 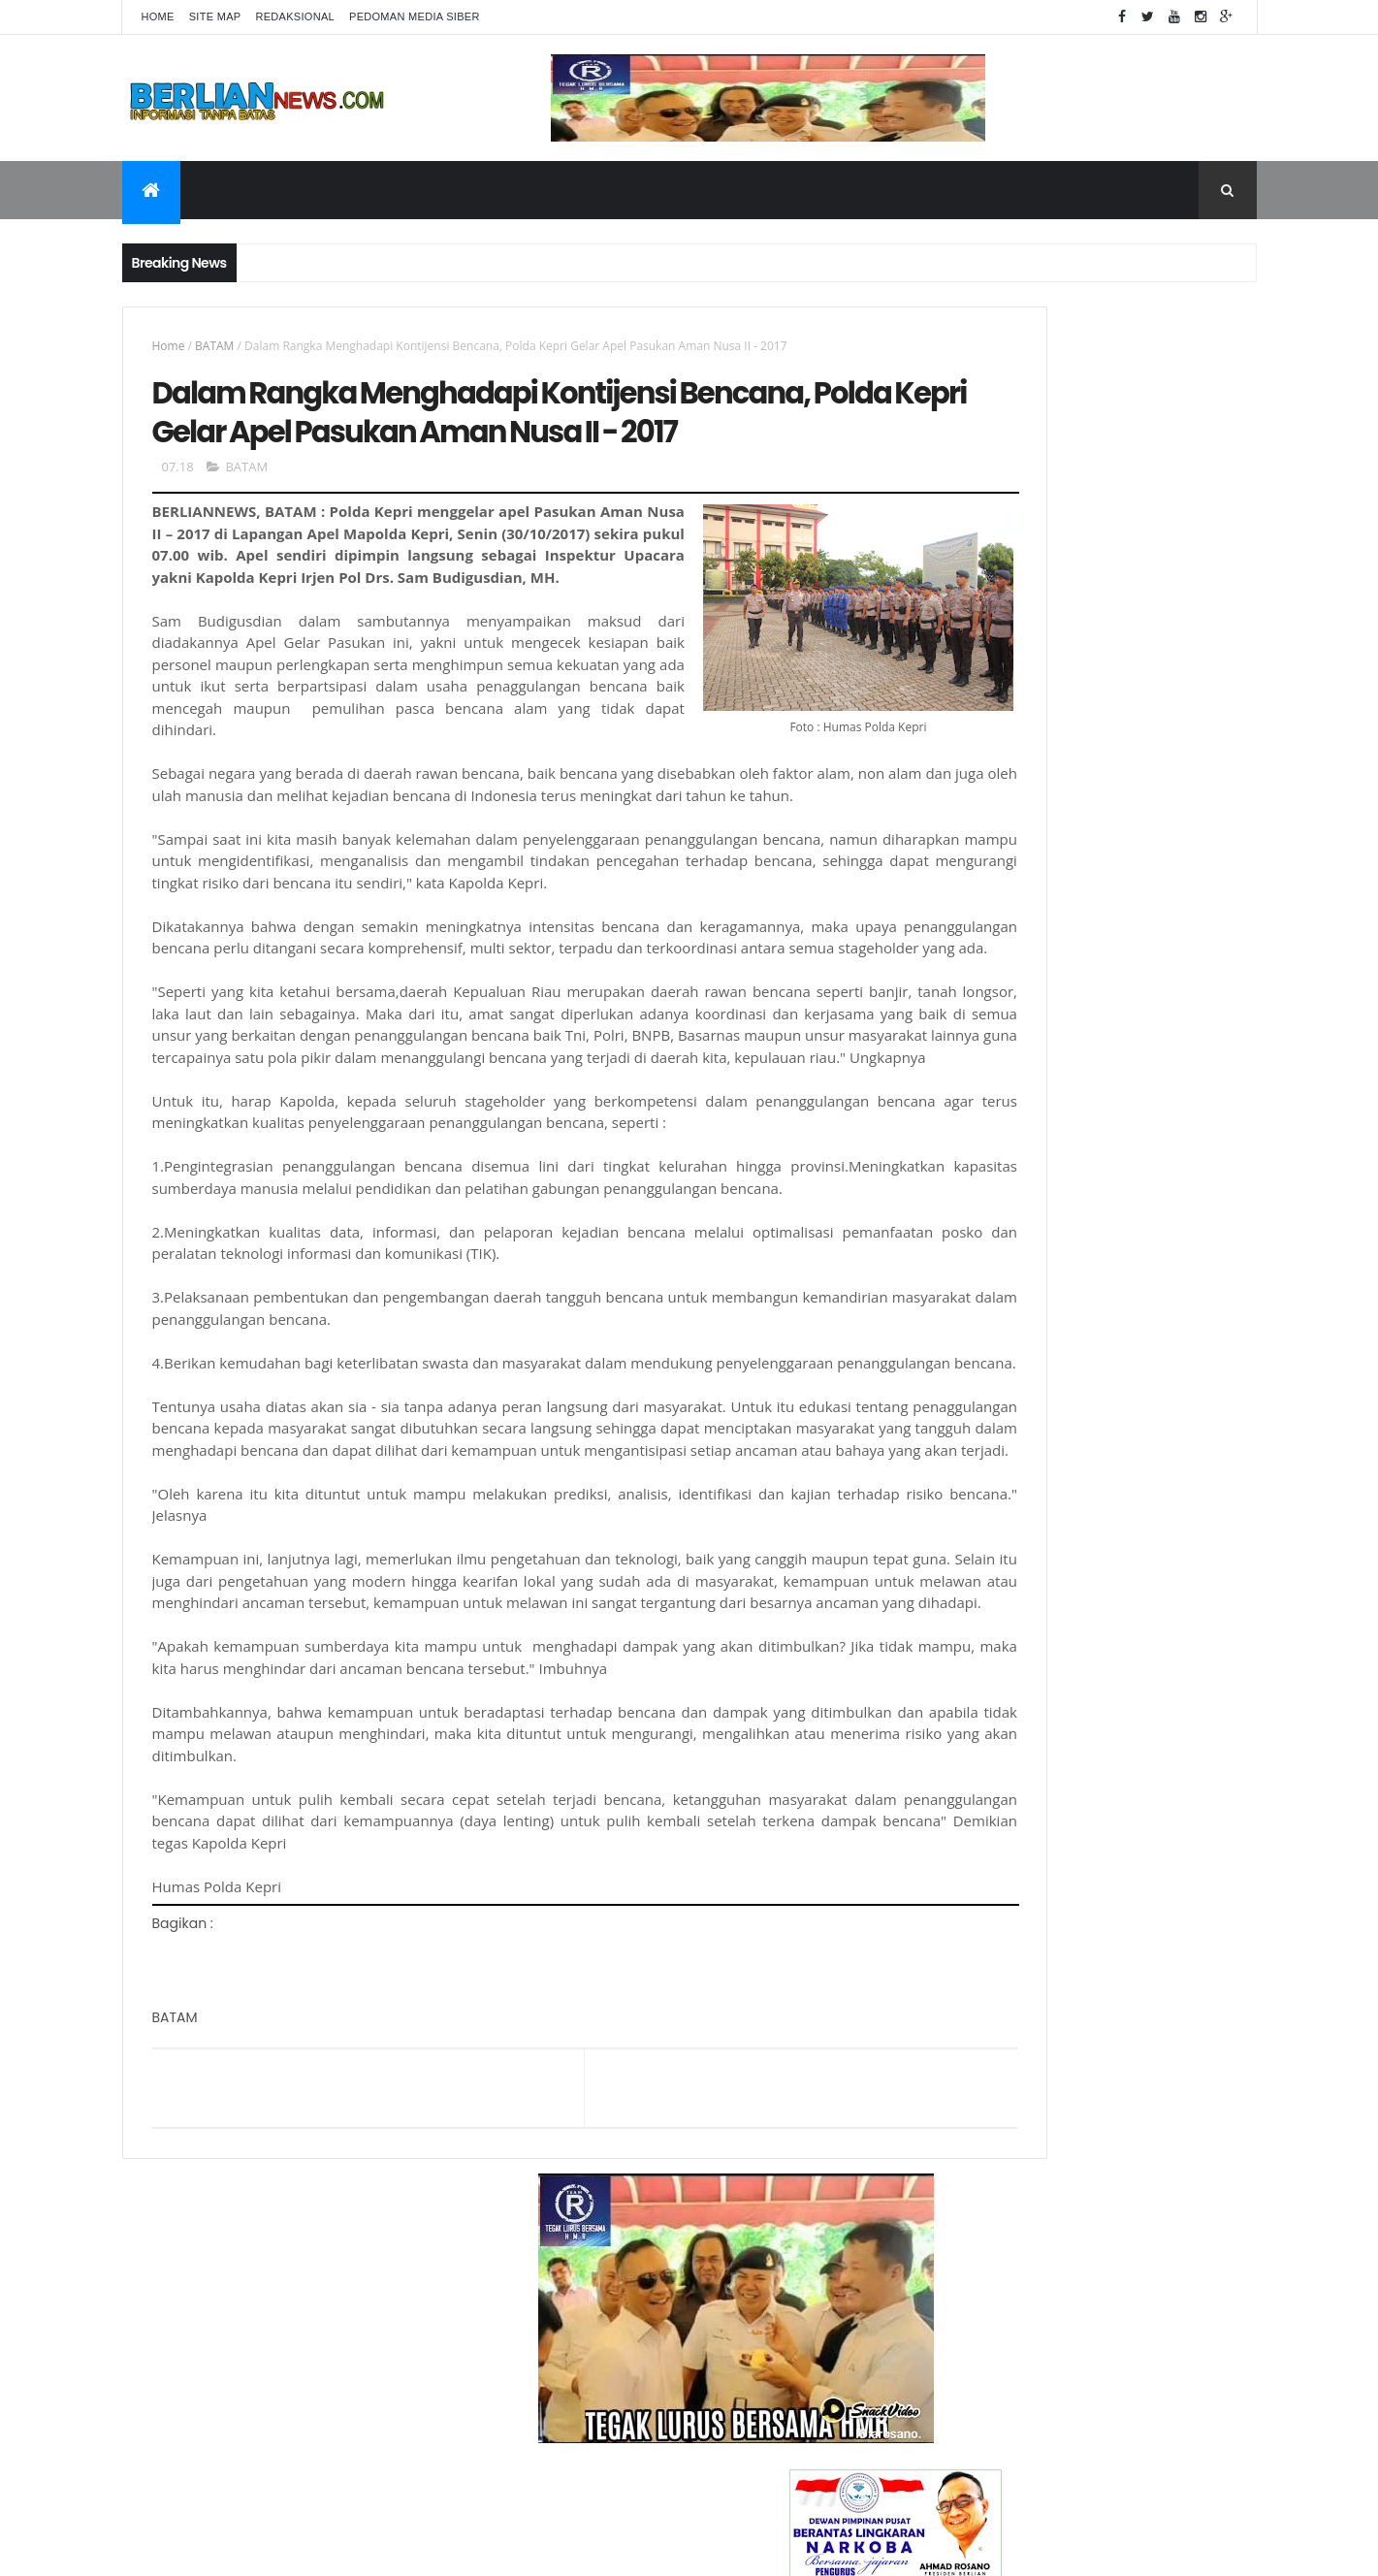 I want to click on Terkait Sabu " Ephredine" di Depok, Berlian Ingatkan BPOM " Perketat Pengawasan ", so click(x=1102, y=2217).